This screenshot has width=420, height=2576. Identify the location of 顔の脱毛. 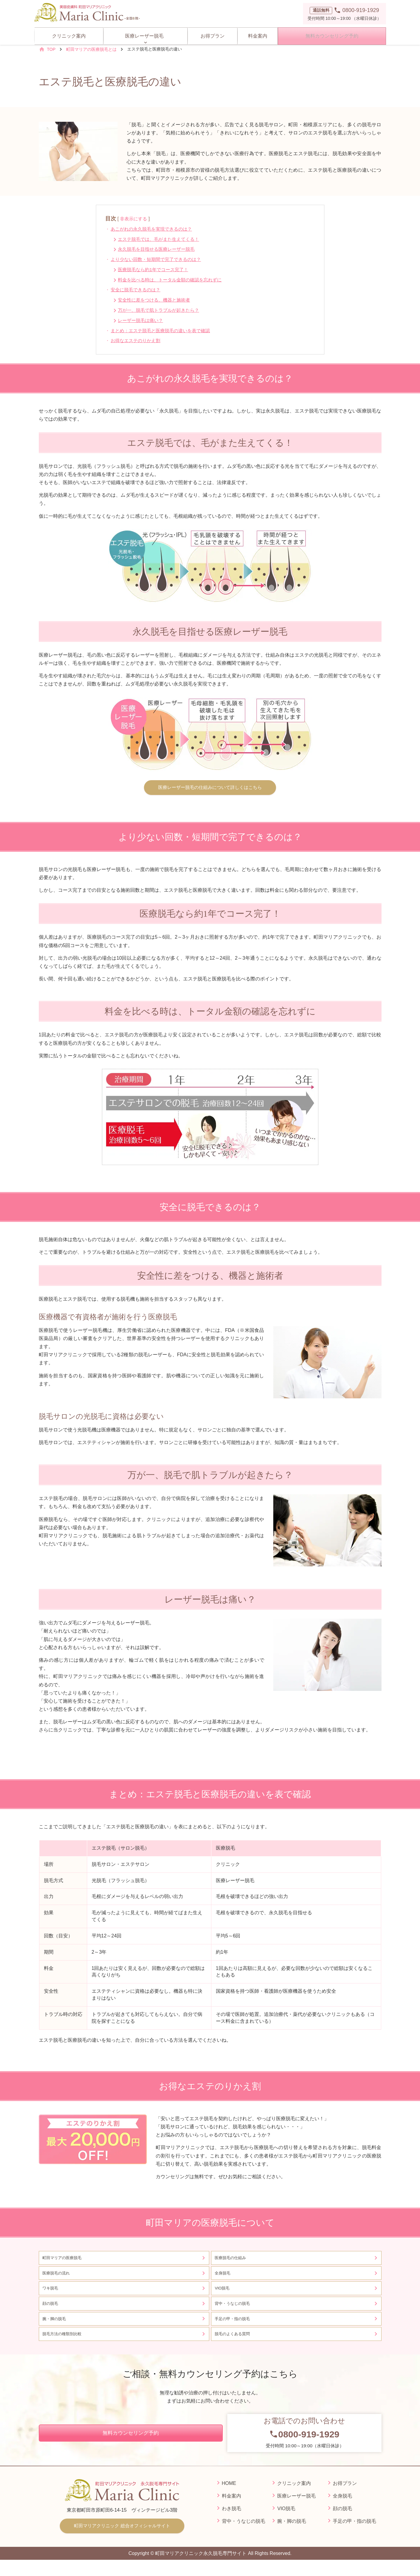
(52, 2312).